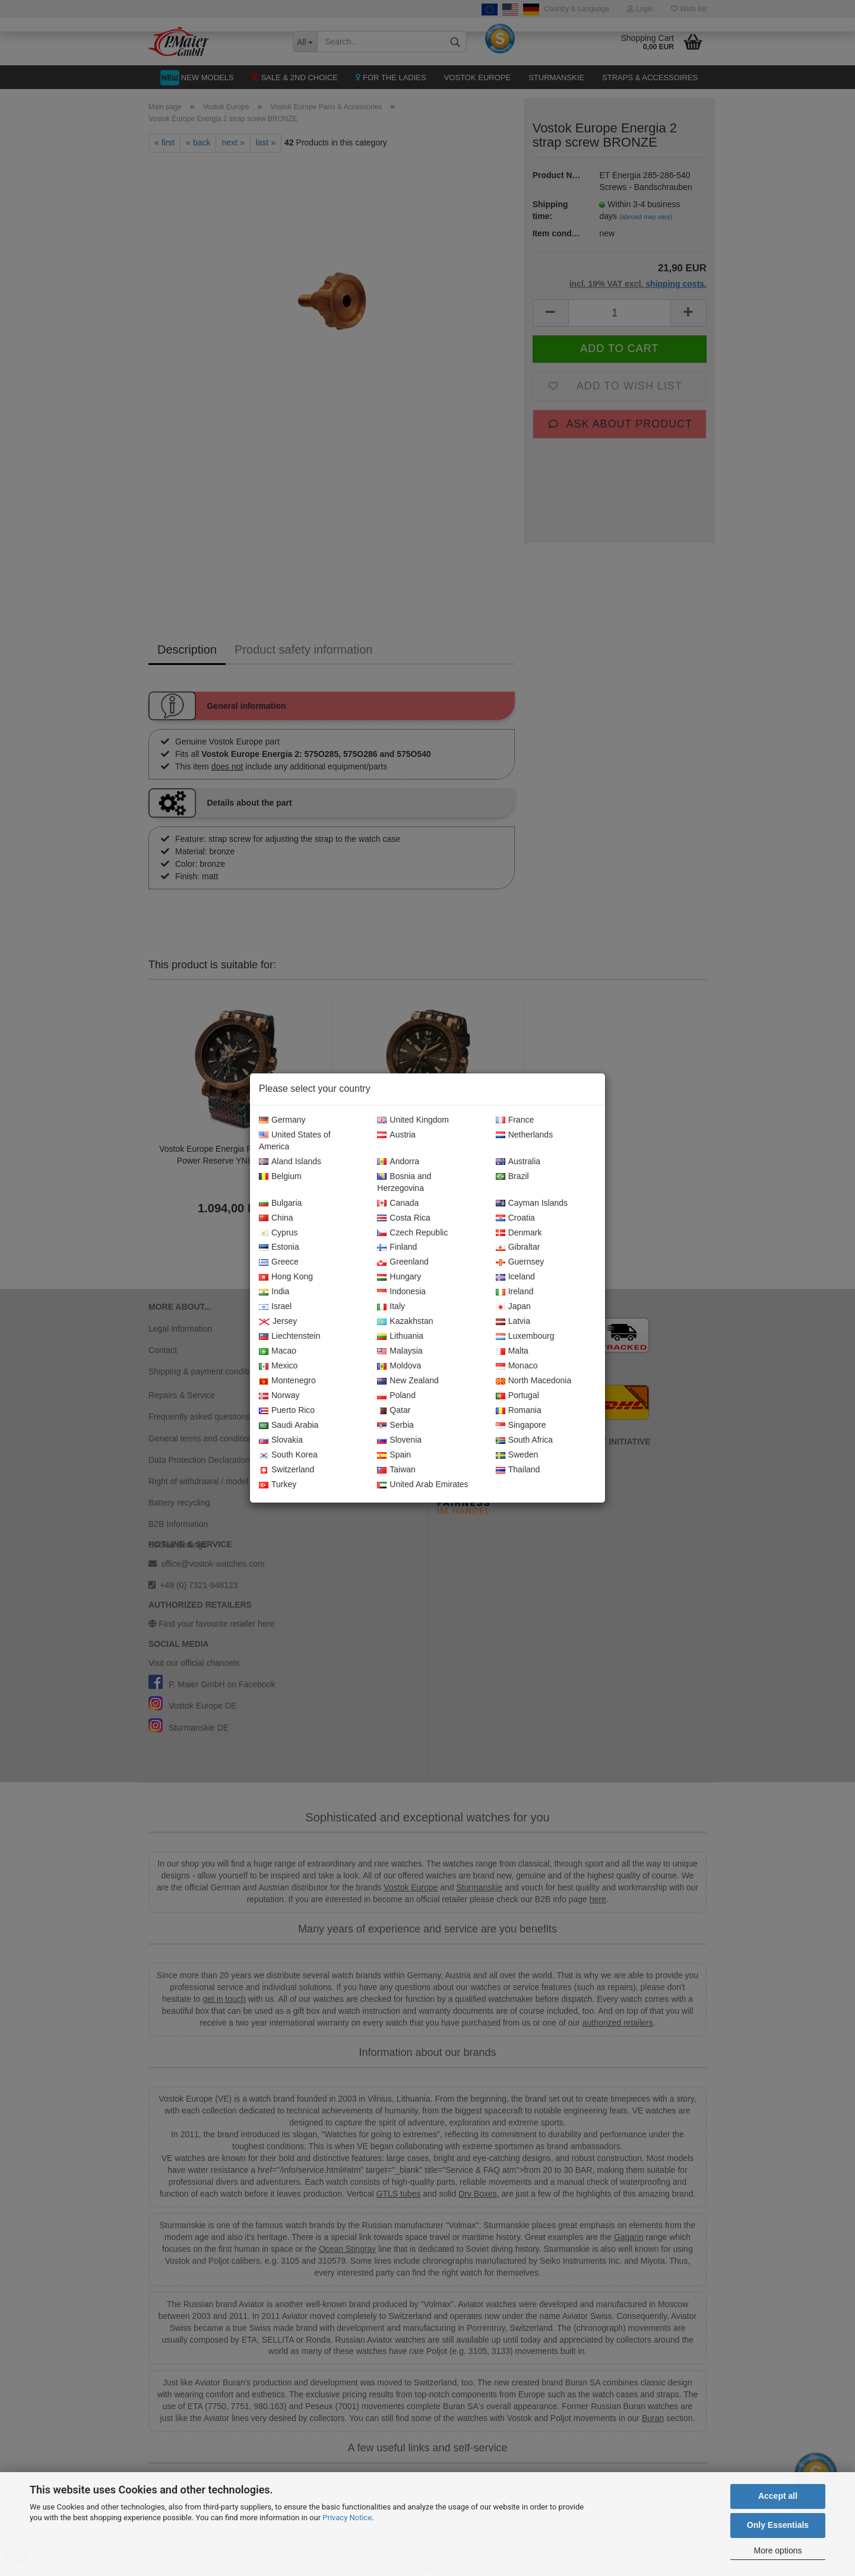 The height and width of the screenshot is (2576, 855). Describe the element at coordinates (288, 1455) in the screenshot. I see `South Korea` at that location.